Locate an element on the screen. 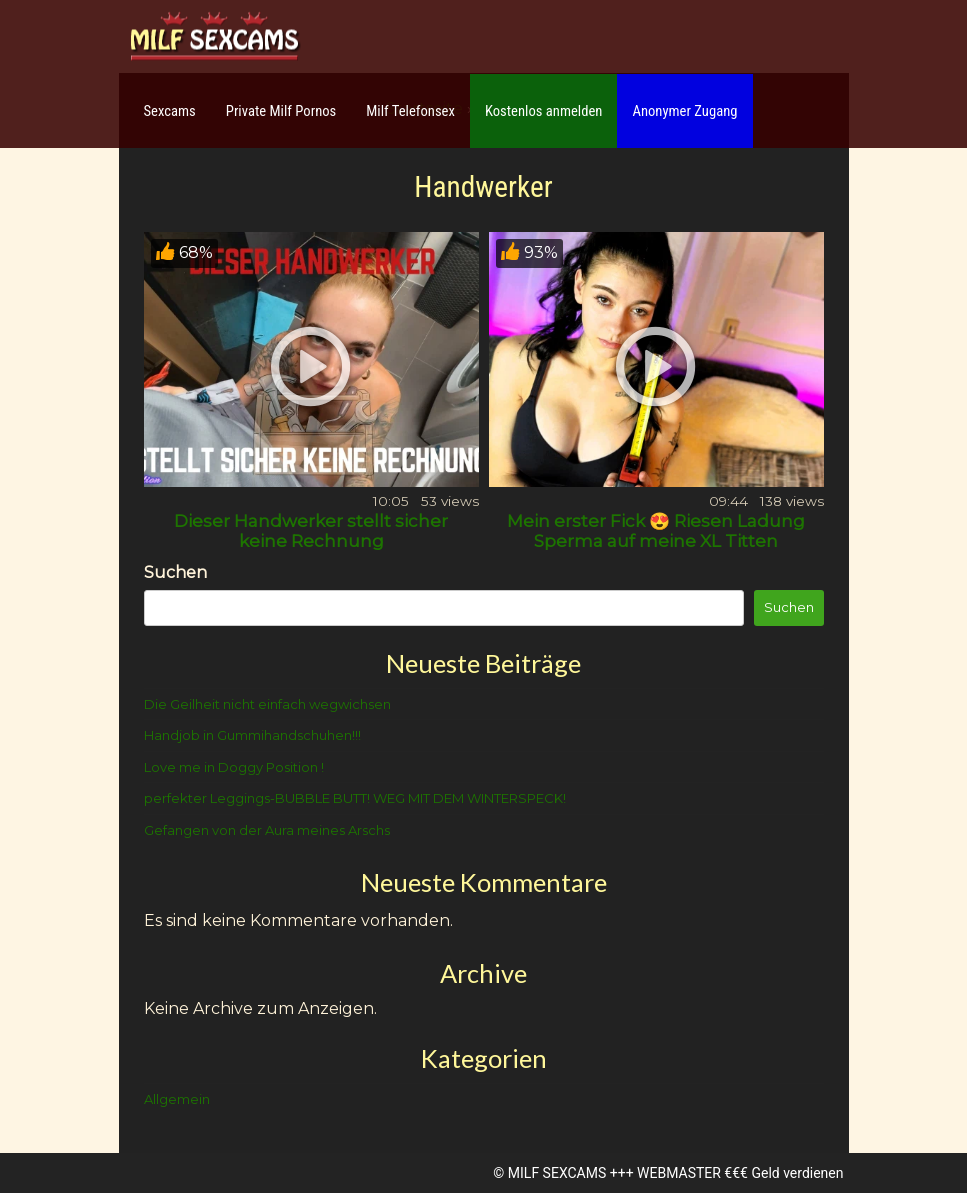 This screenshot has height=1193, width=967. Suchen is located at coordinates (175, 572).